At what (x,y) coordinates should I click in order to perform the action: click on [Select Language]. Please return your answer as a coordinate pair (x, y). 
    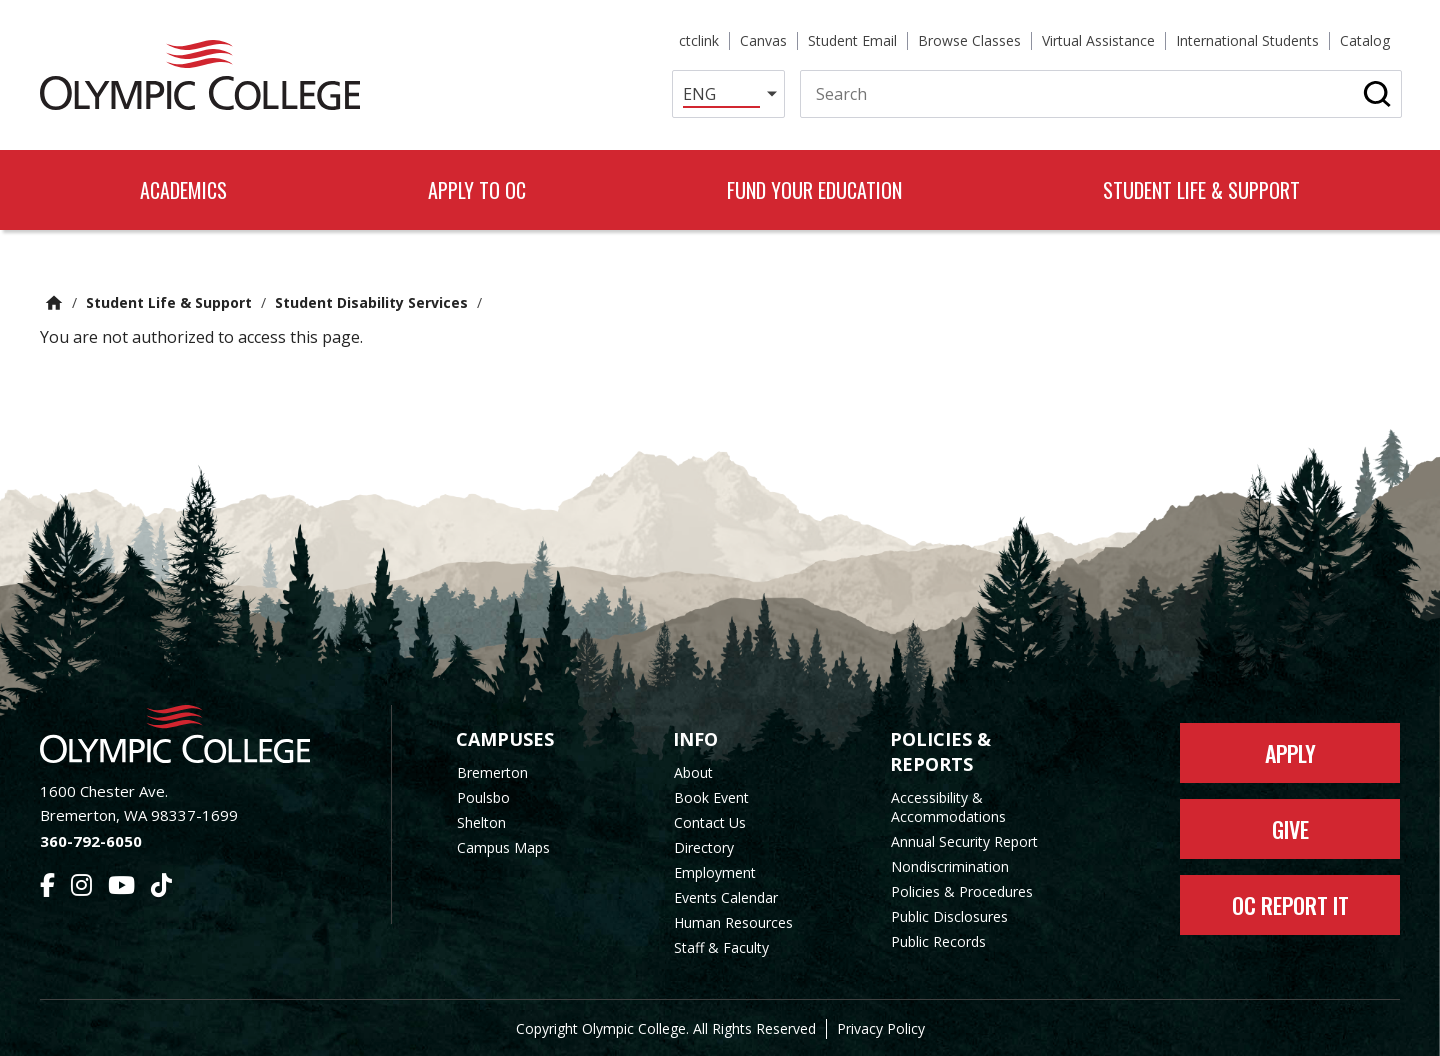
    Looking at the image, I should click on (728, 94).